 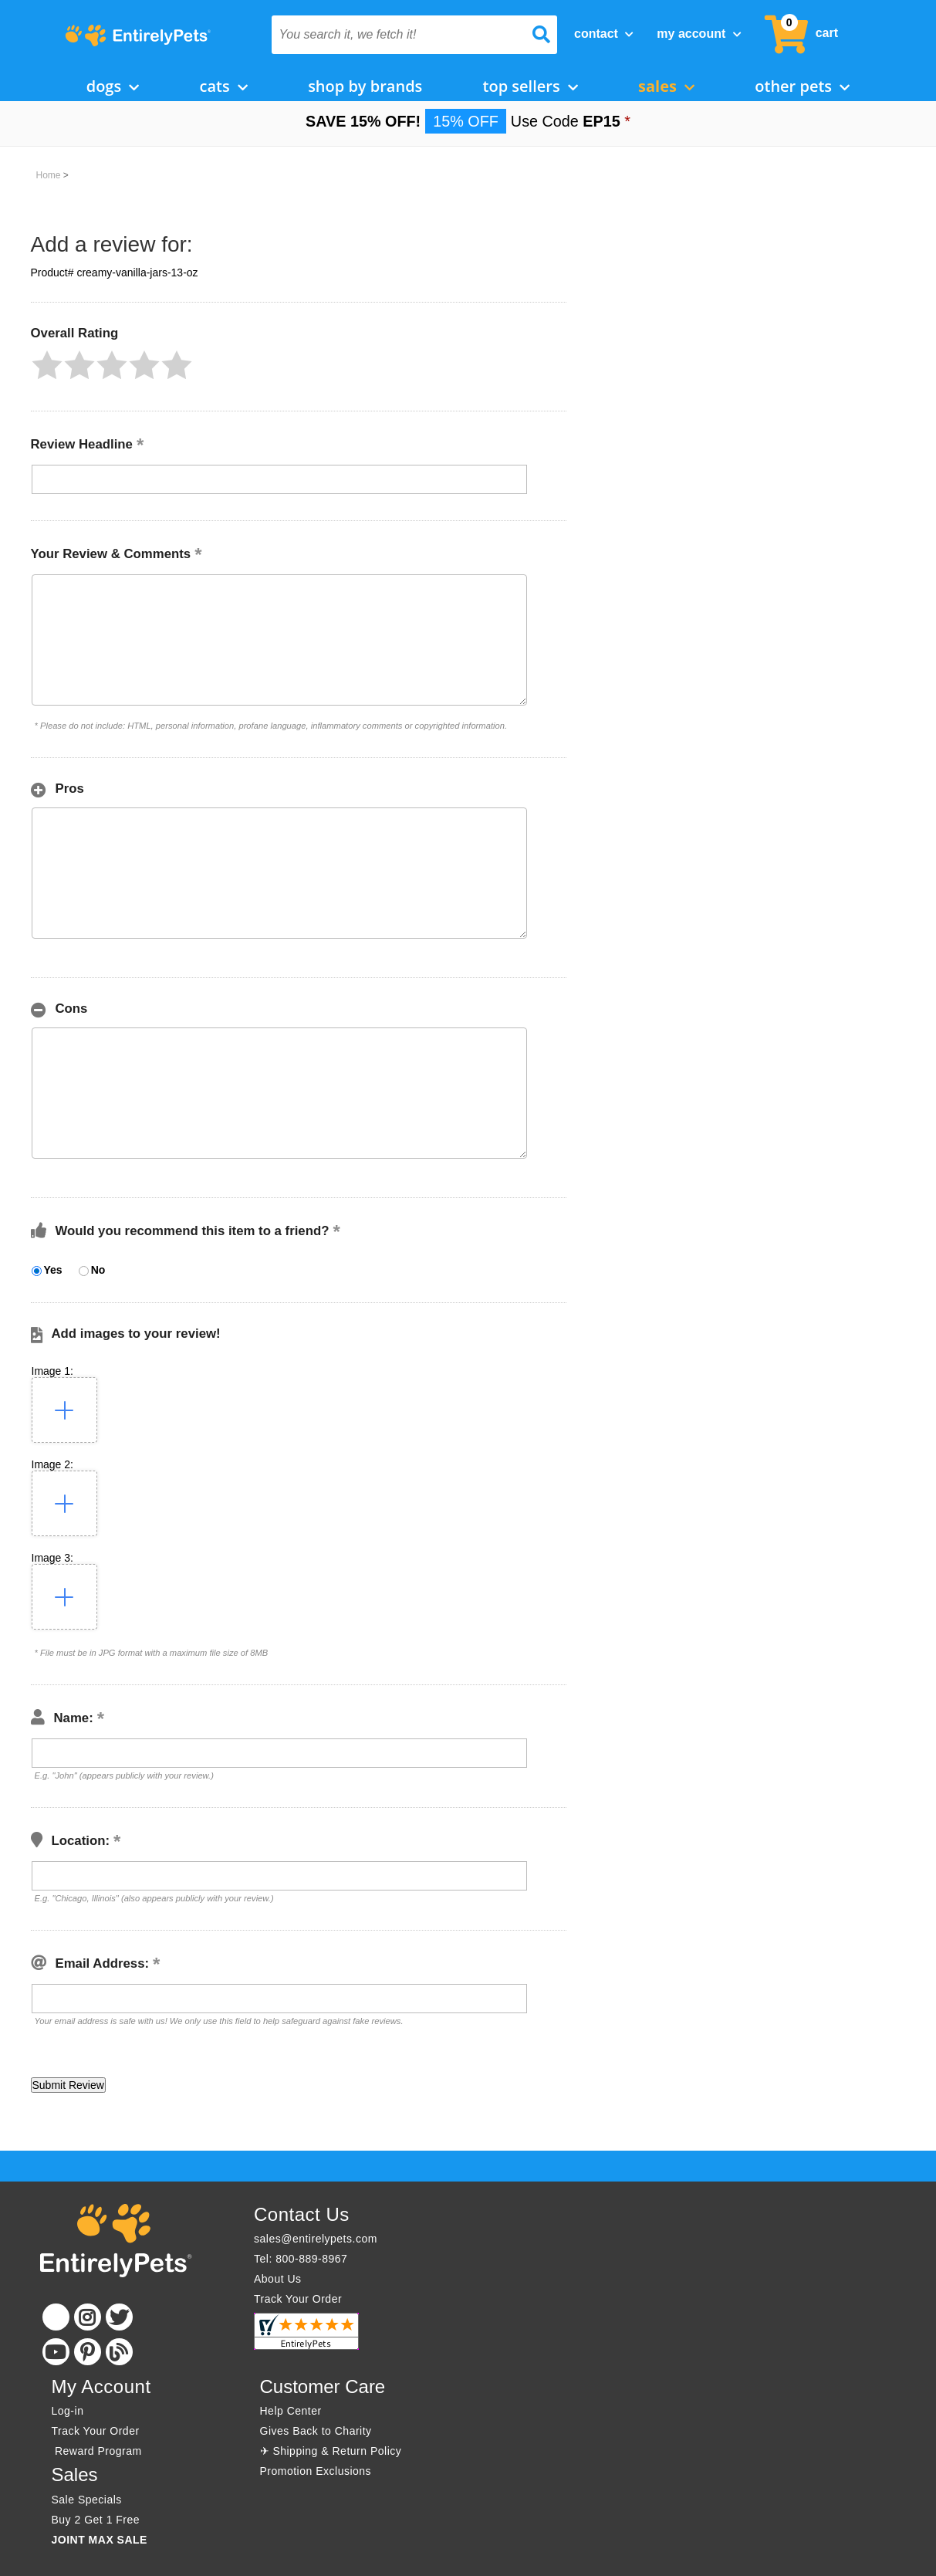 I want to click on [Facebook], so click(x=55, y=2317).